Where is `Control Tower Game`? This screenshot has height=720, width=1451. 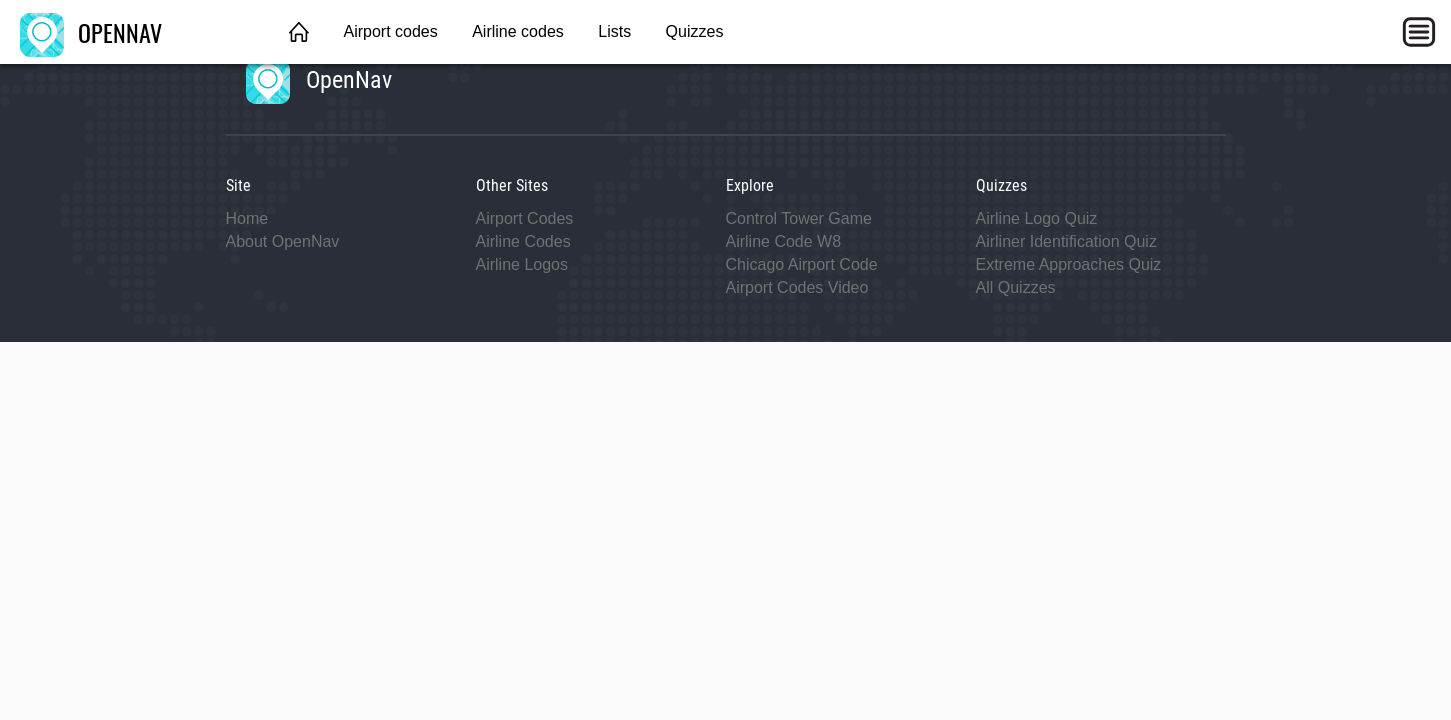
Control Tower Game is located at coordinates (799, 218).